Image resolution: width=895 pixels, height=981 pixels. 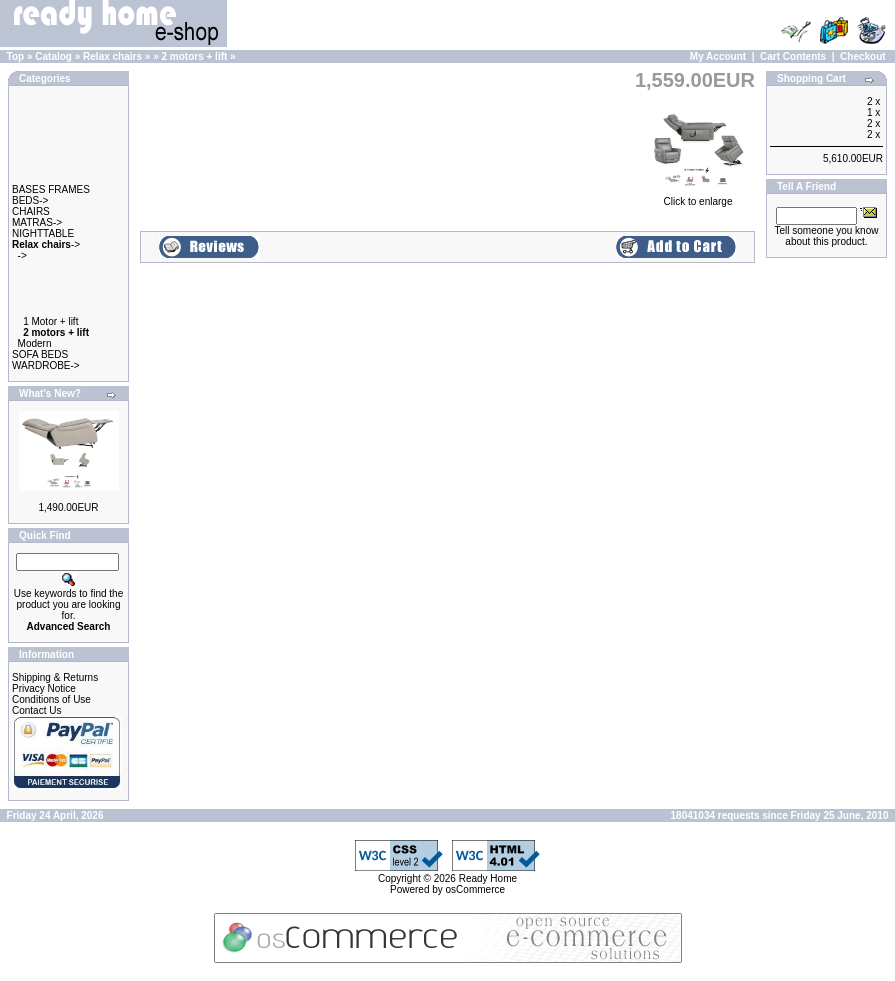 What do you see at coordinates (36, 710) in the screenshot?
I see `Contact Us` at bounding box center [36, 710].